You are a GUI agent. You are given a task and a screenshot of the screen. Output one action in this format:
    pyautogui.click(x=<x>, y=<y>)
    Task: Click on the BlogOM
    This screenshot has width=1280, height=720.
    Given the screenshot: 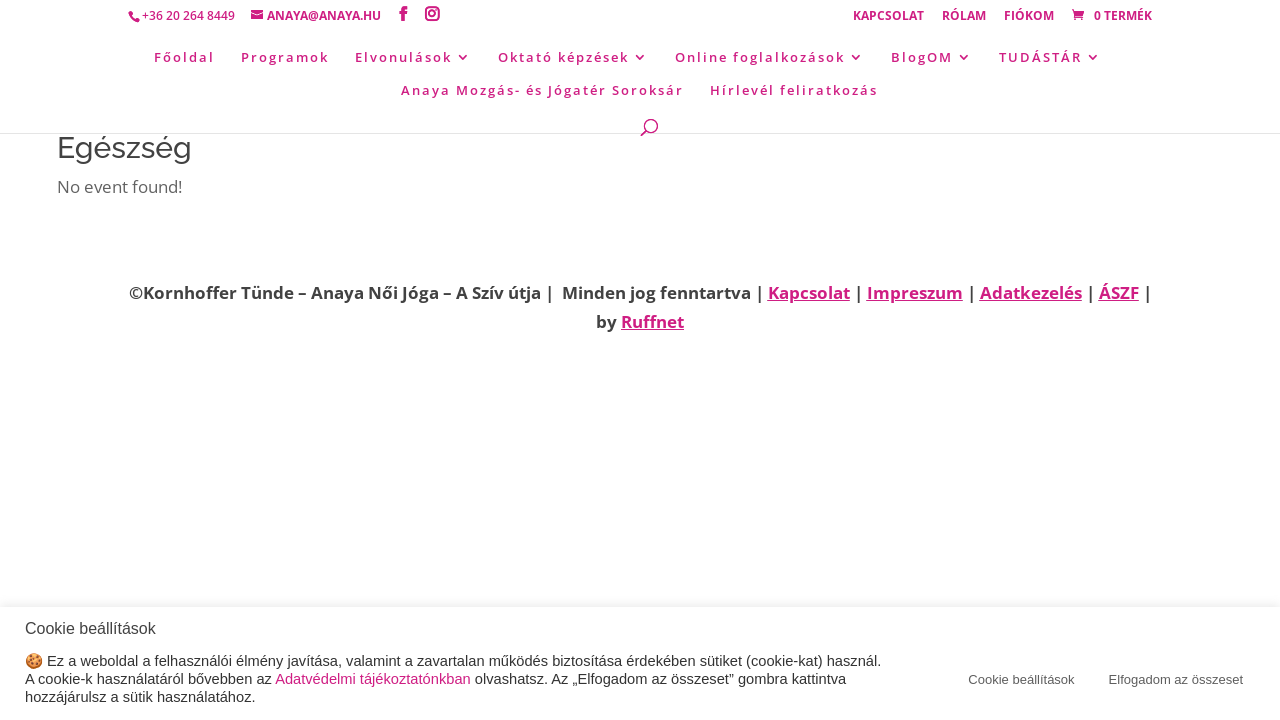 What is the action you would take?
    pyautogui.click(x=922, y=58)
    